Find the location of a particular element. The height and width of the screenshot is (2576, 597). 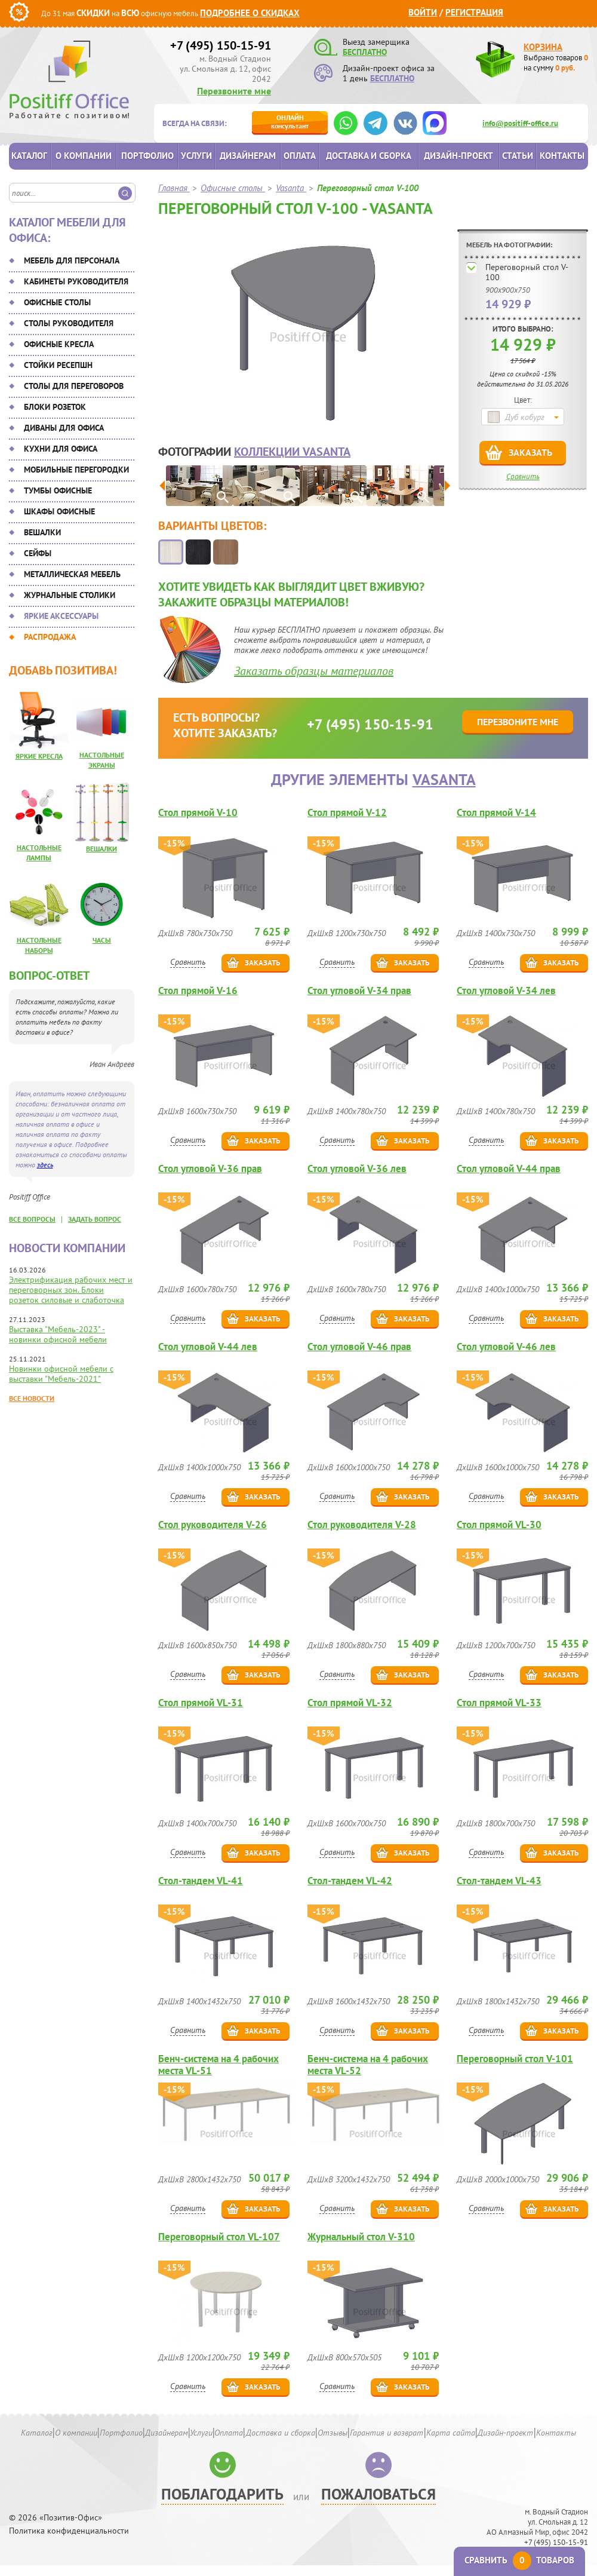

Бенч-система на 4 рабочих места VL-51 is located at coordinates (218, 2065).